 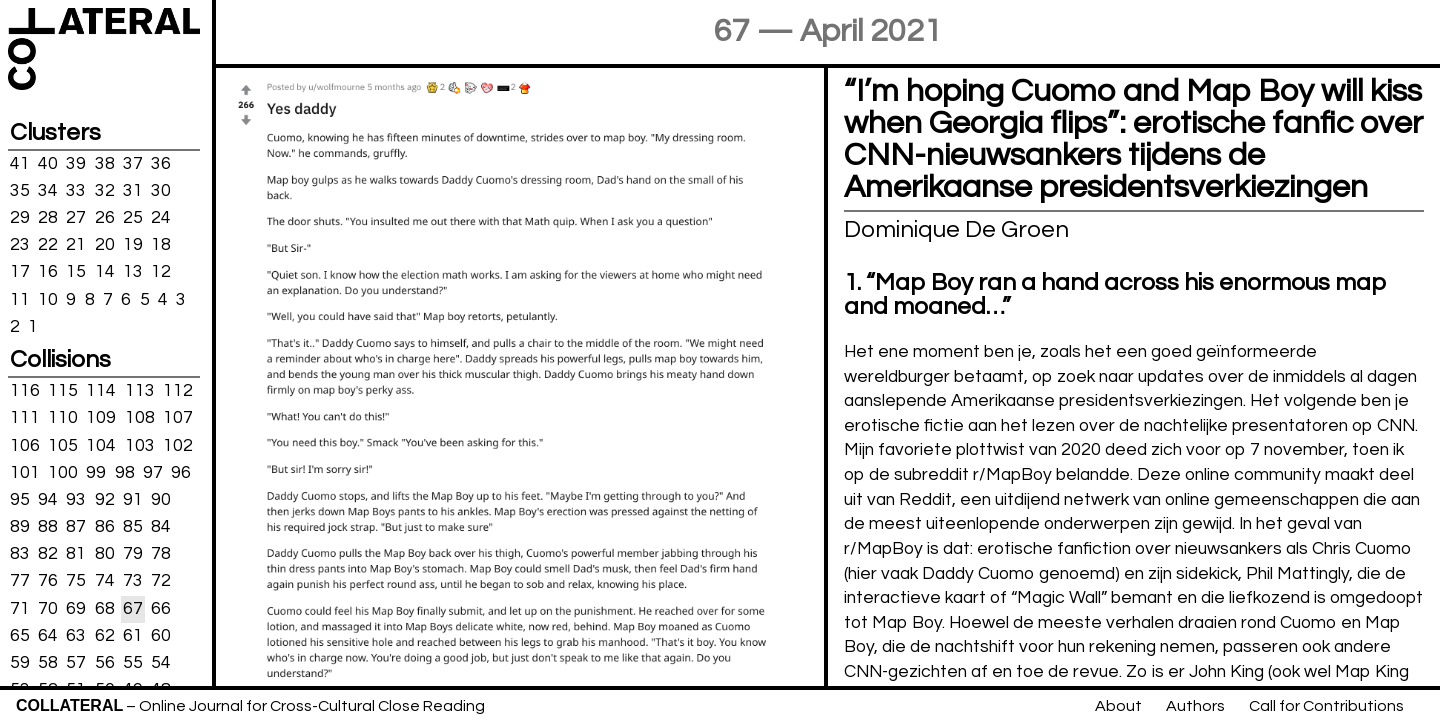 What do you see at coordinates (133, 554) in the screenshot?
I see `79` at bounding box center [133, 554].